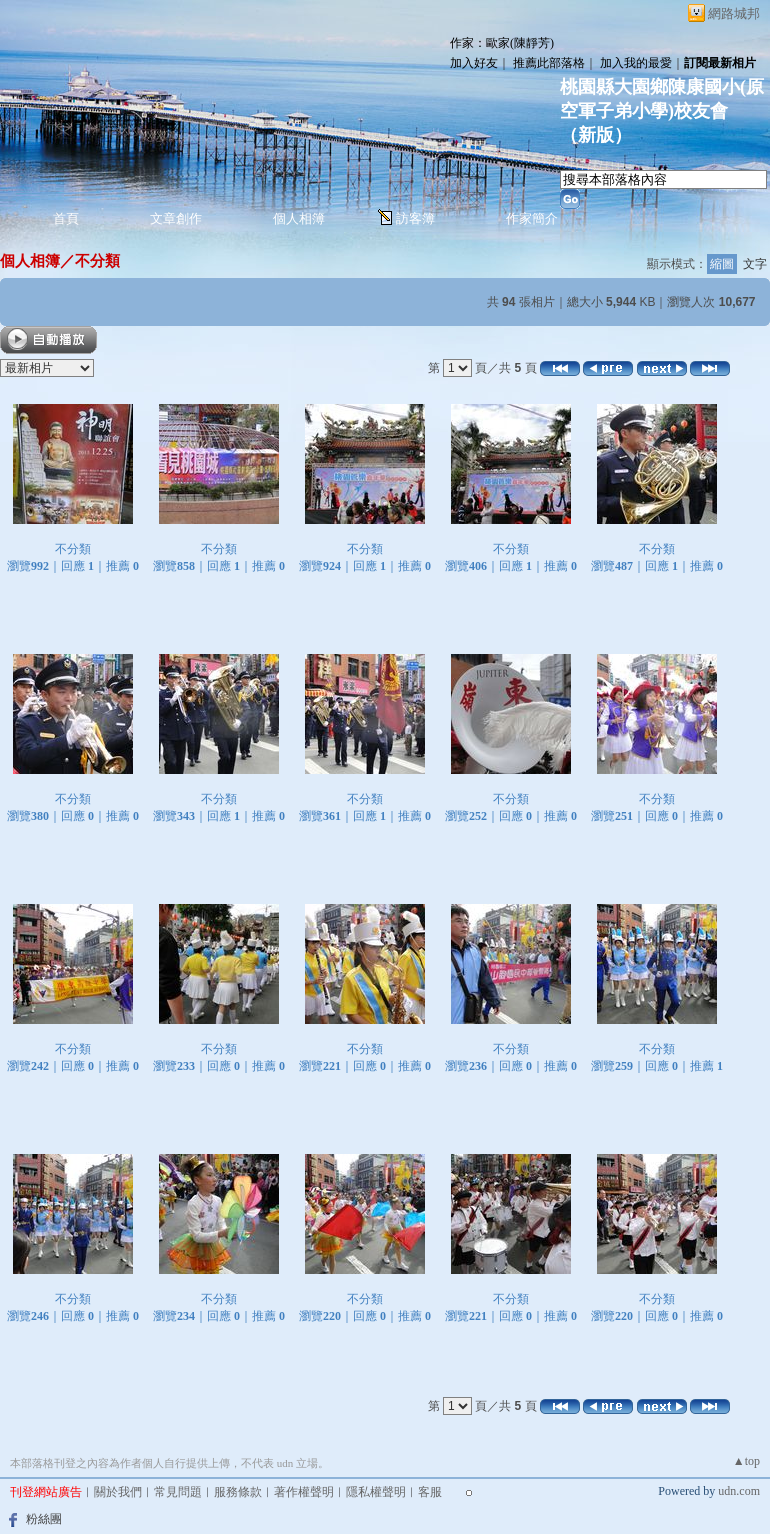  Describe the element at coordinates (176, 218) in the screenshot. I see `文章創作` at that location.